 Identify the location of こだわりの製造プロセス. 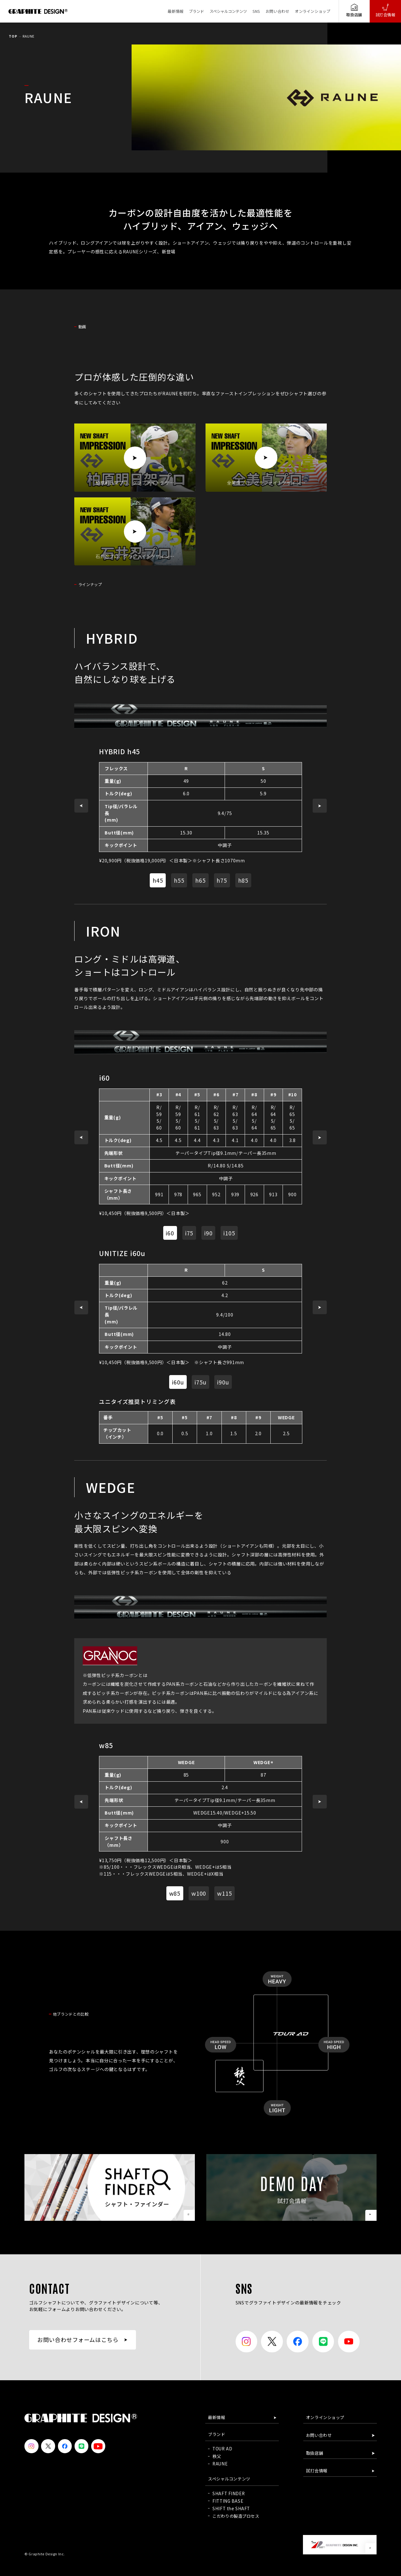
(235, 2516).